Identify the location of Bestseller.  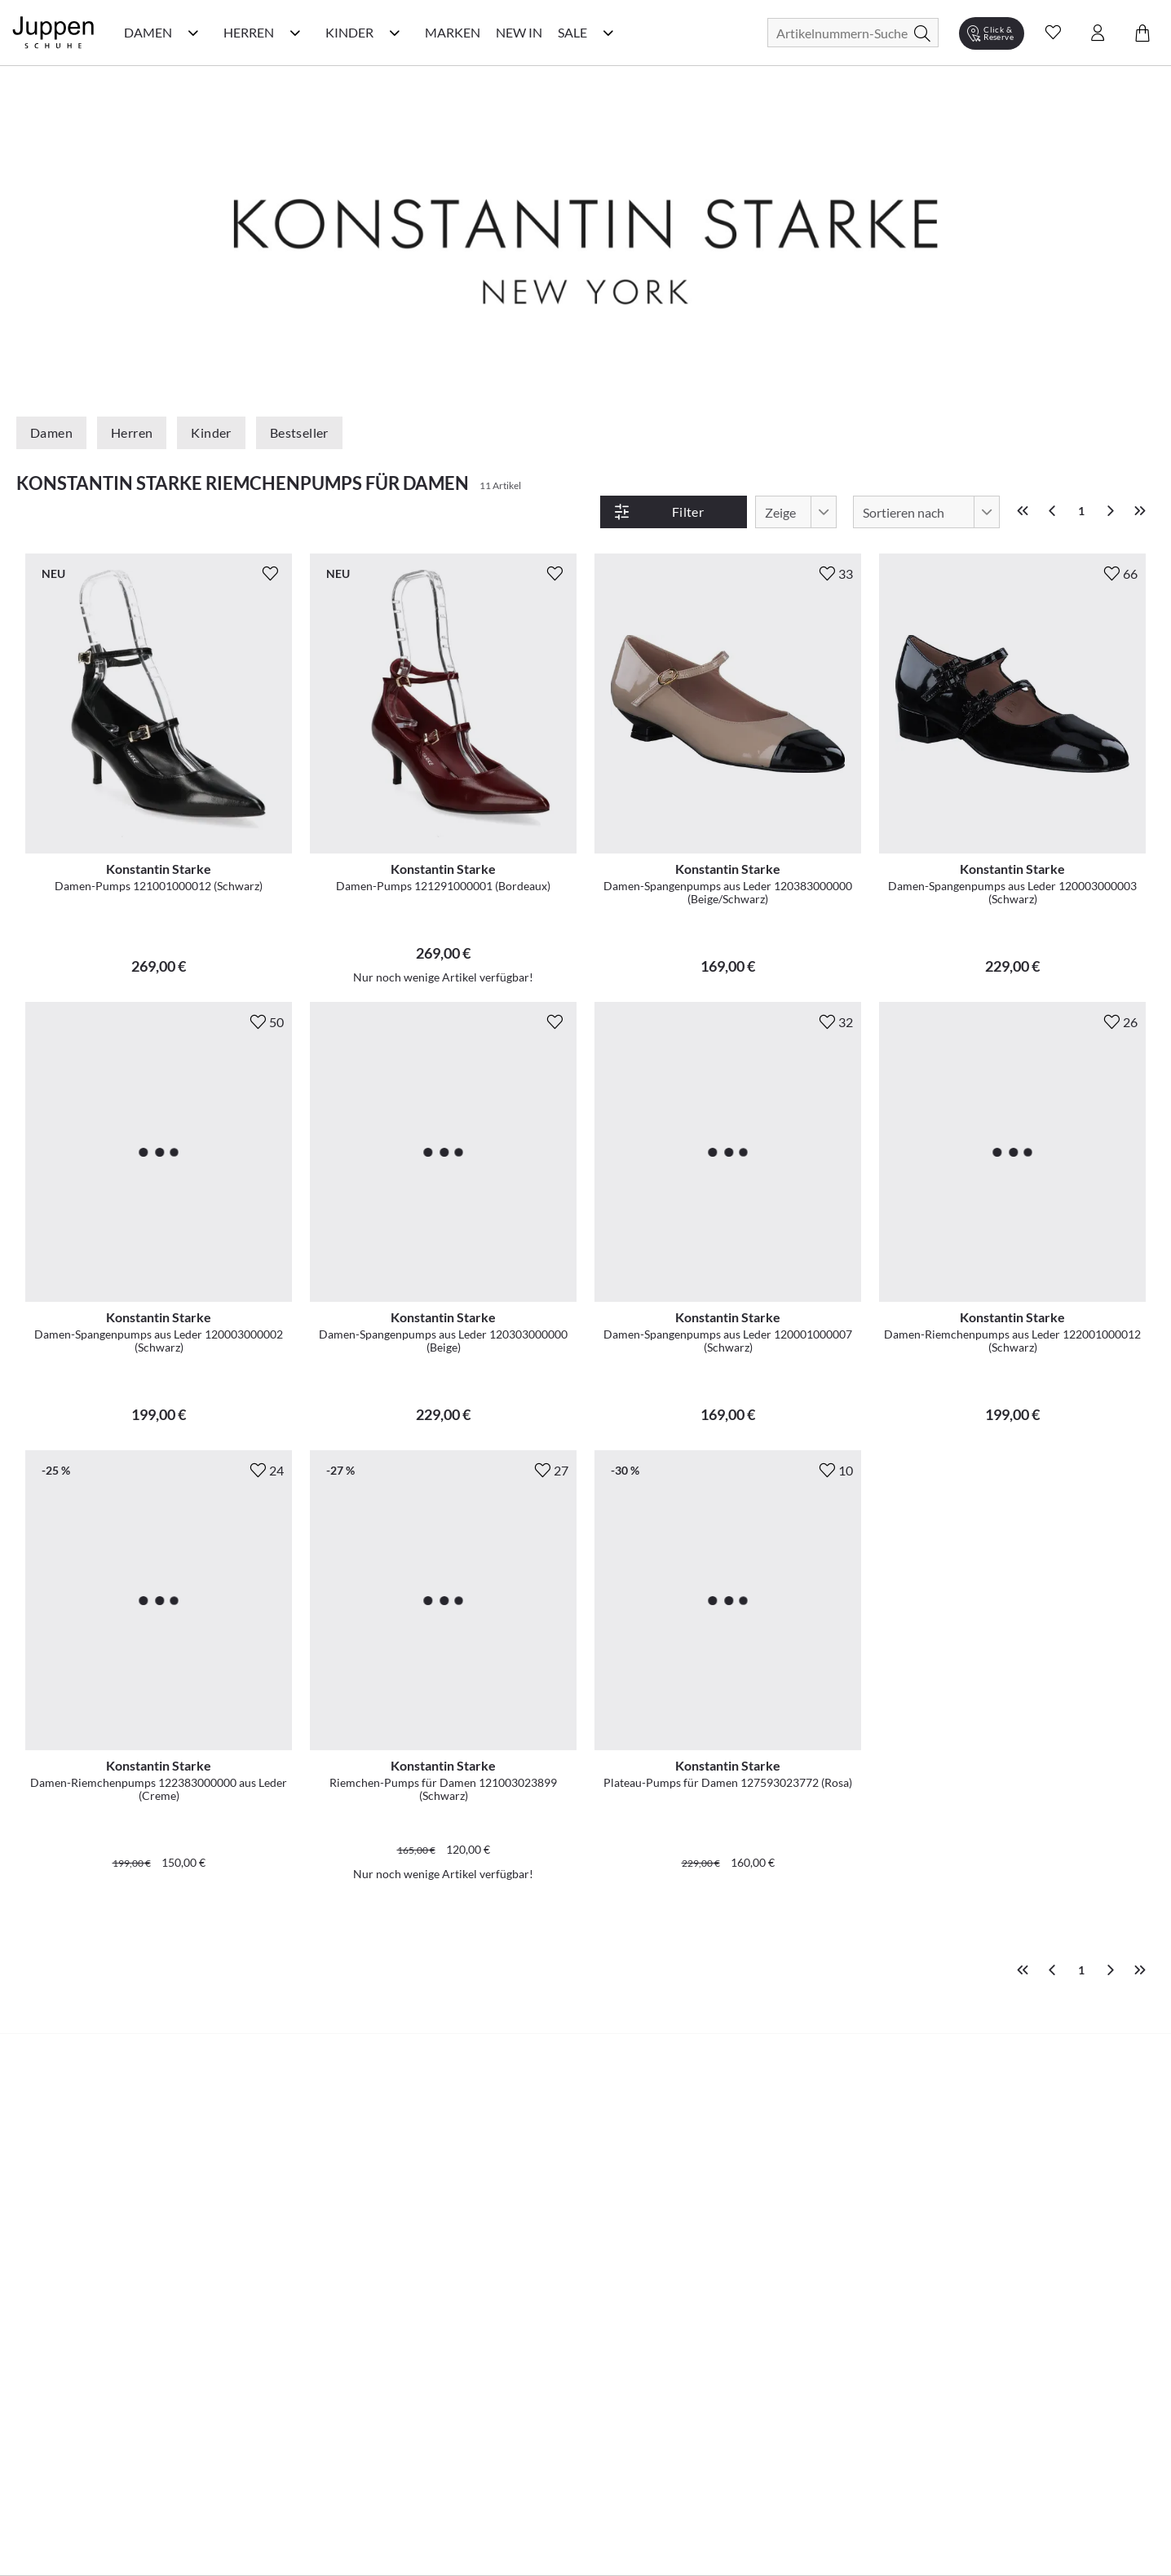
(299, 432).